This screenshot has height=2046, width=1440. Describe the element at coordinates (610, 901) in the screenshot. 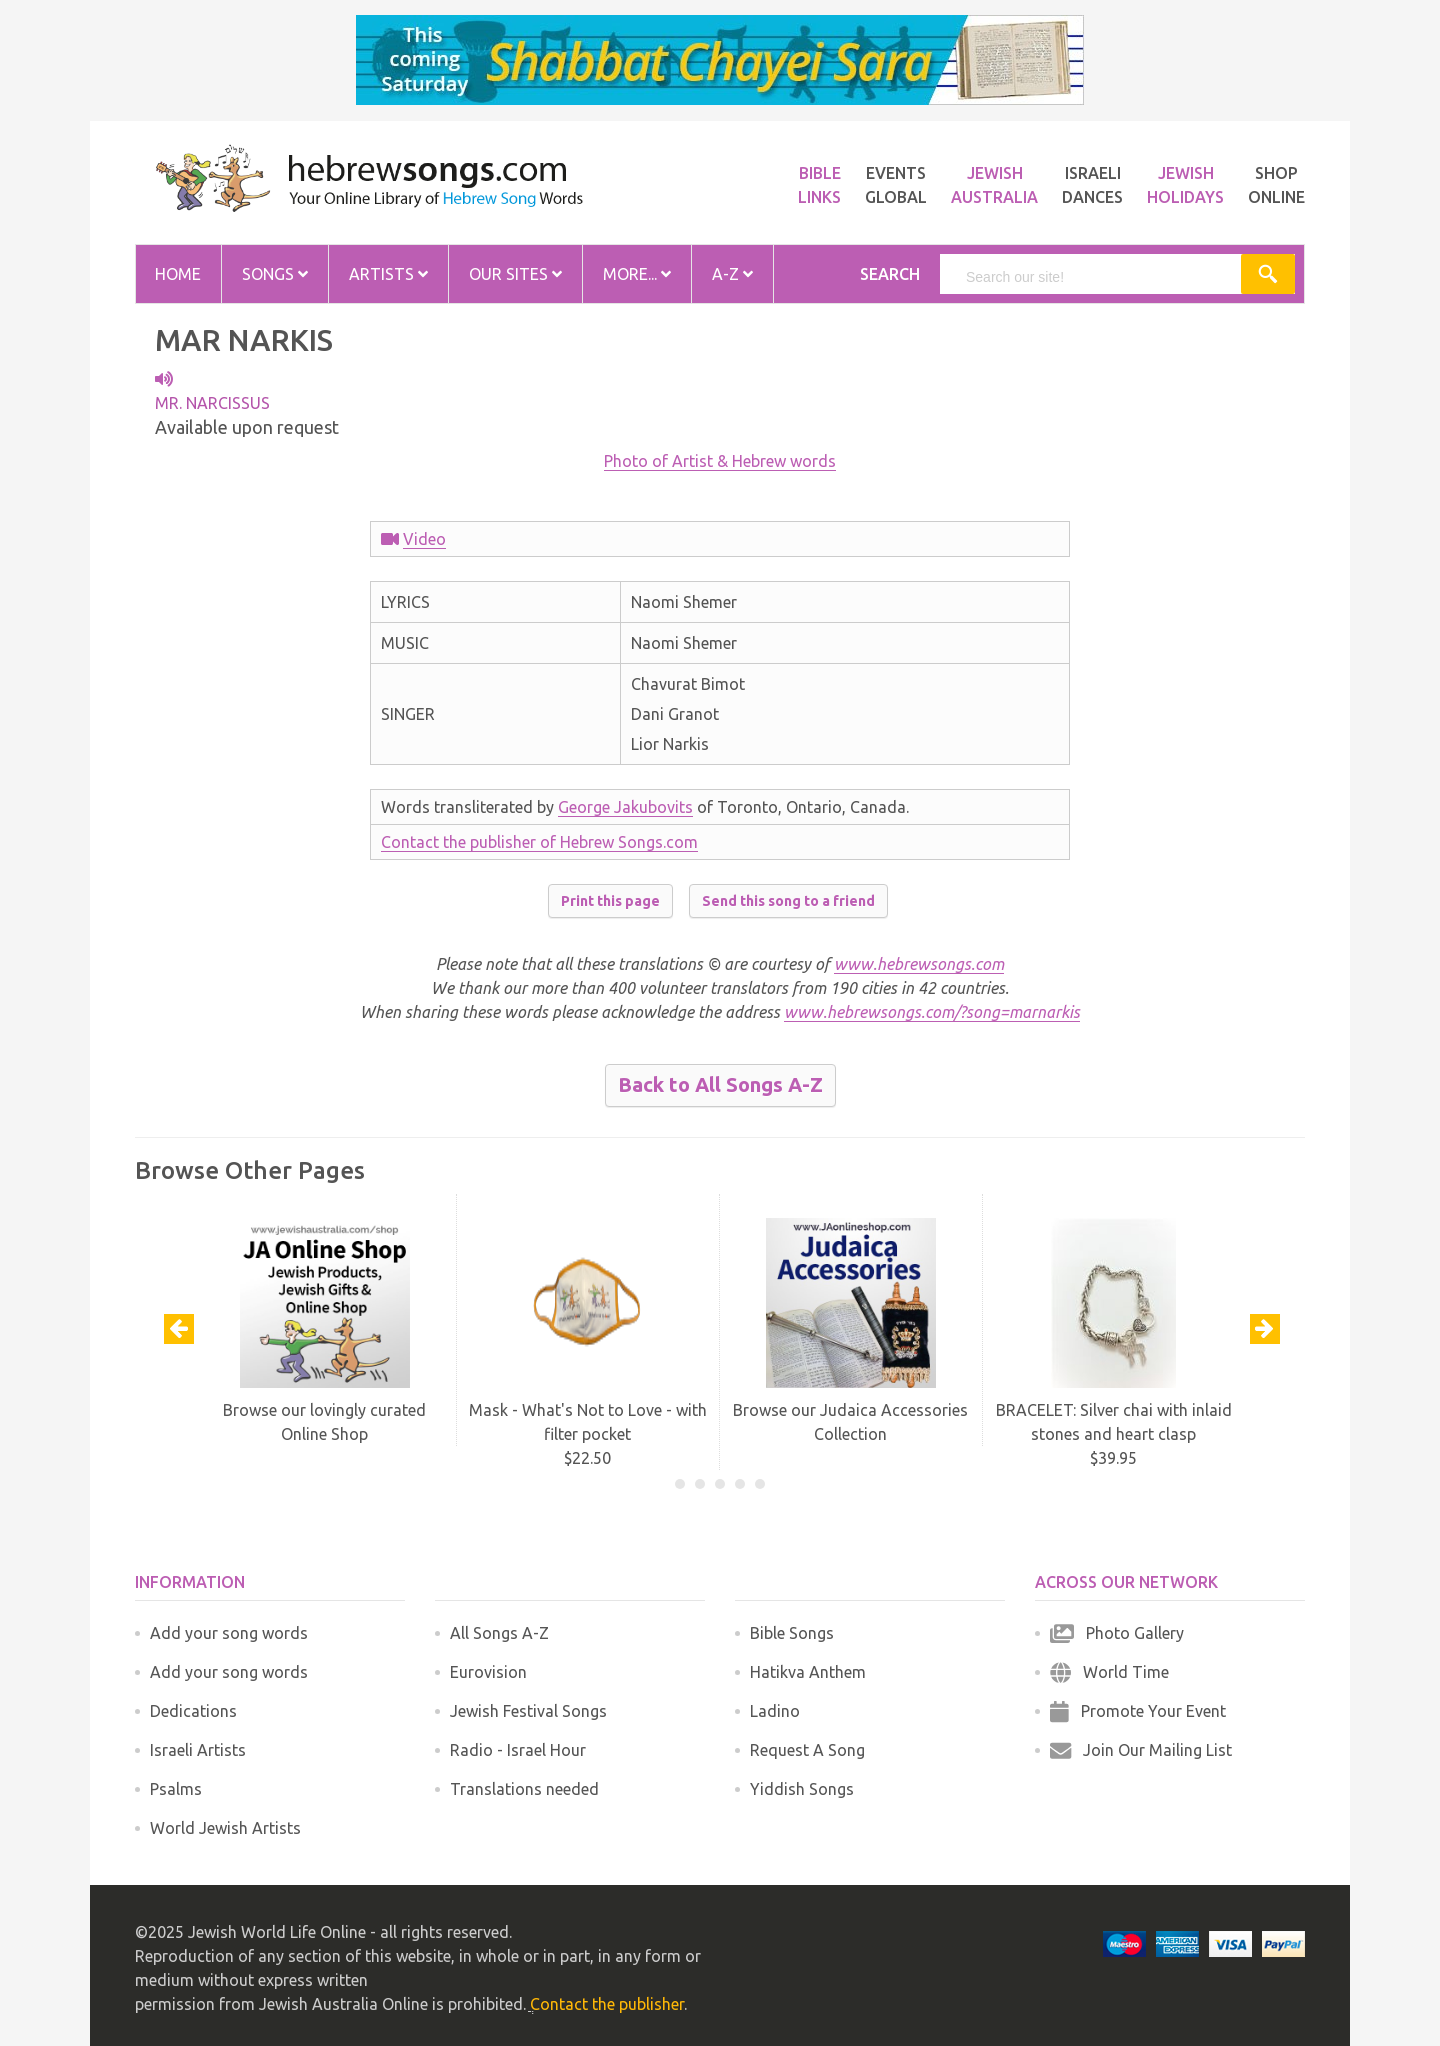

I see `Print this page` at that location.